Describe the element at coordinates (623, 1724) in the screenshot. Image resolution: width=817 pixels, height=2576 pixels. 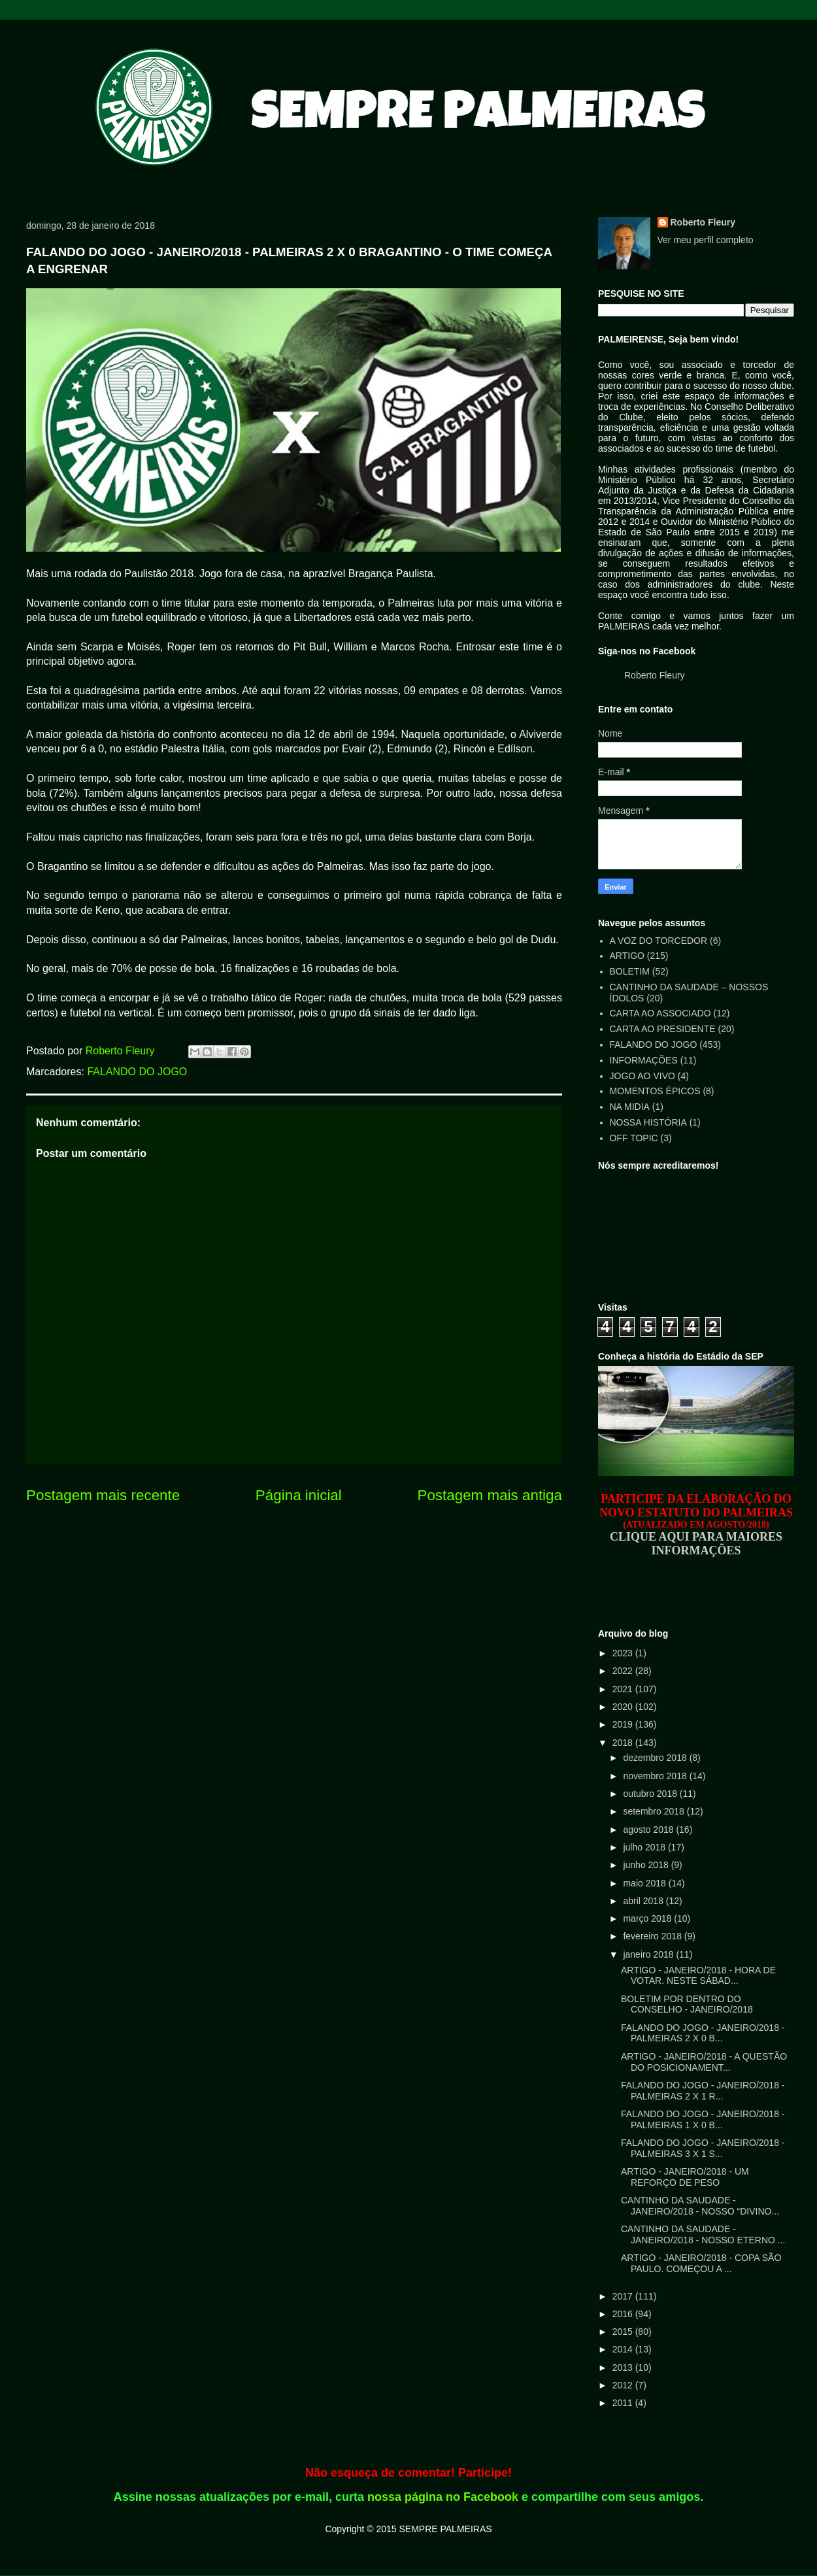
I see `2019` at that location.